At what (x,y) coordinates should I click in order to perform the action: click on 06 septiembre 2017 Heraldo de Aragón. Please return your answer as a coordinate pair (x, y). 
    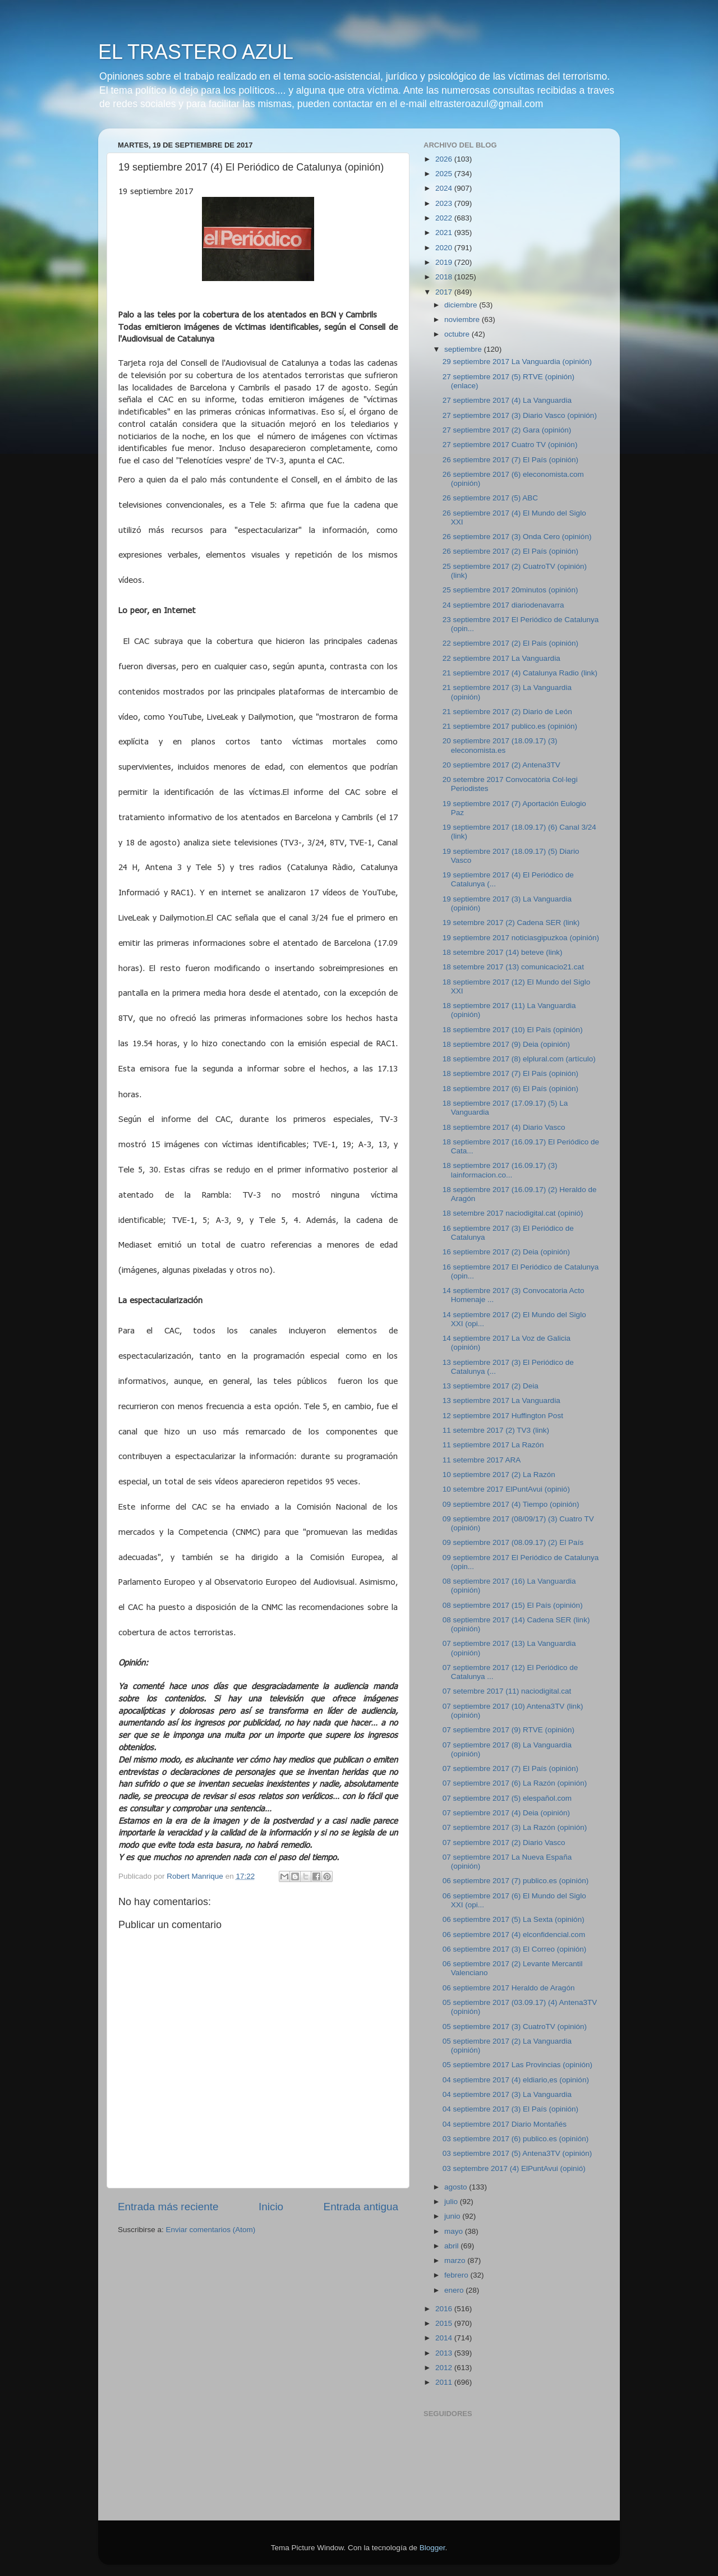
    Looking at the image, I should click on (509, 1988).